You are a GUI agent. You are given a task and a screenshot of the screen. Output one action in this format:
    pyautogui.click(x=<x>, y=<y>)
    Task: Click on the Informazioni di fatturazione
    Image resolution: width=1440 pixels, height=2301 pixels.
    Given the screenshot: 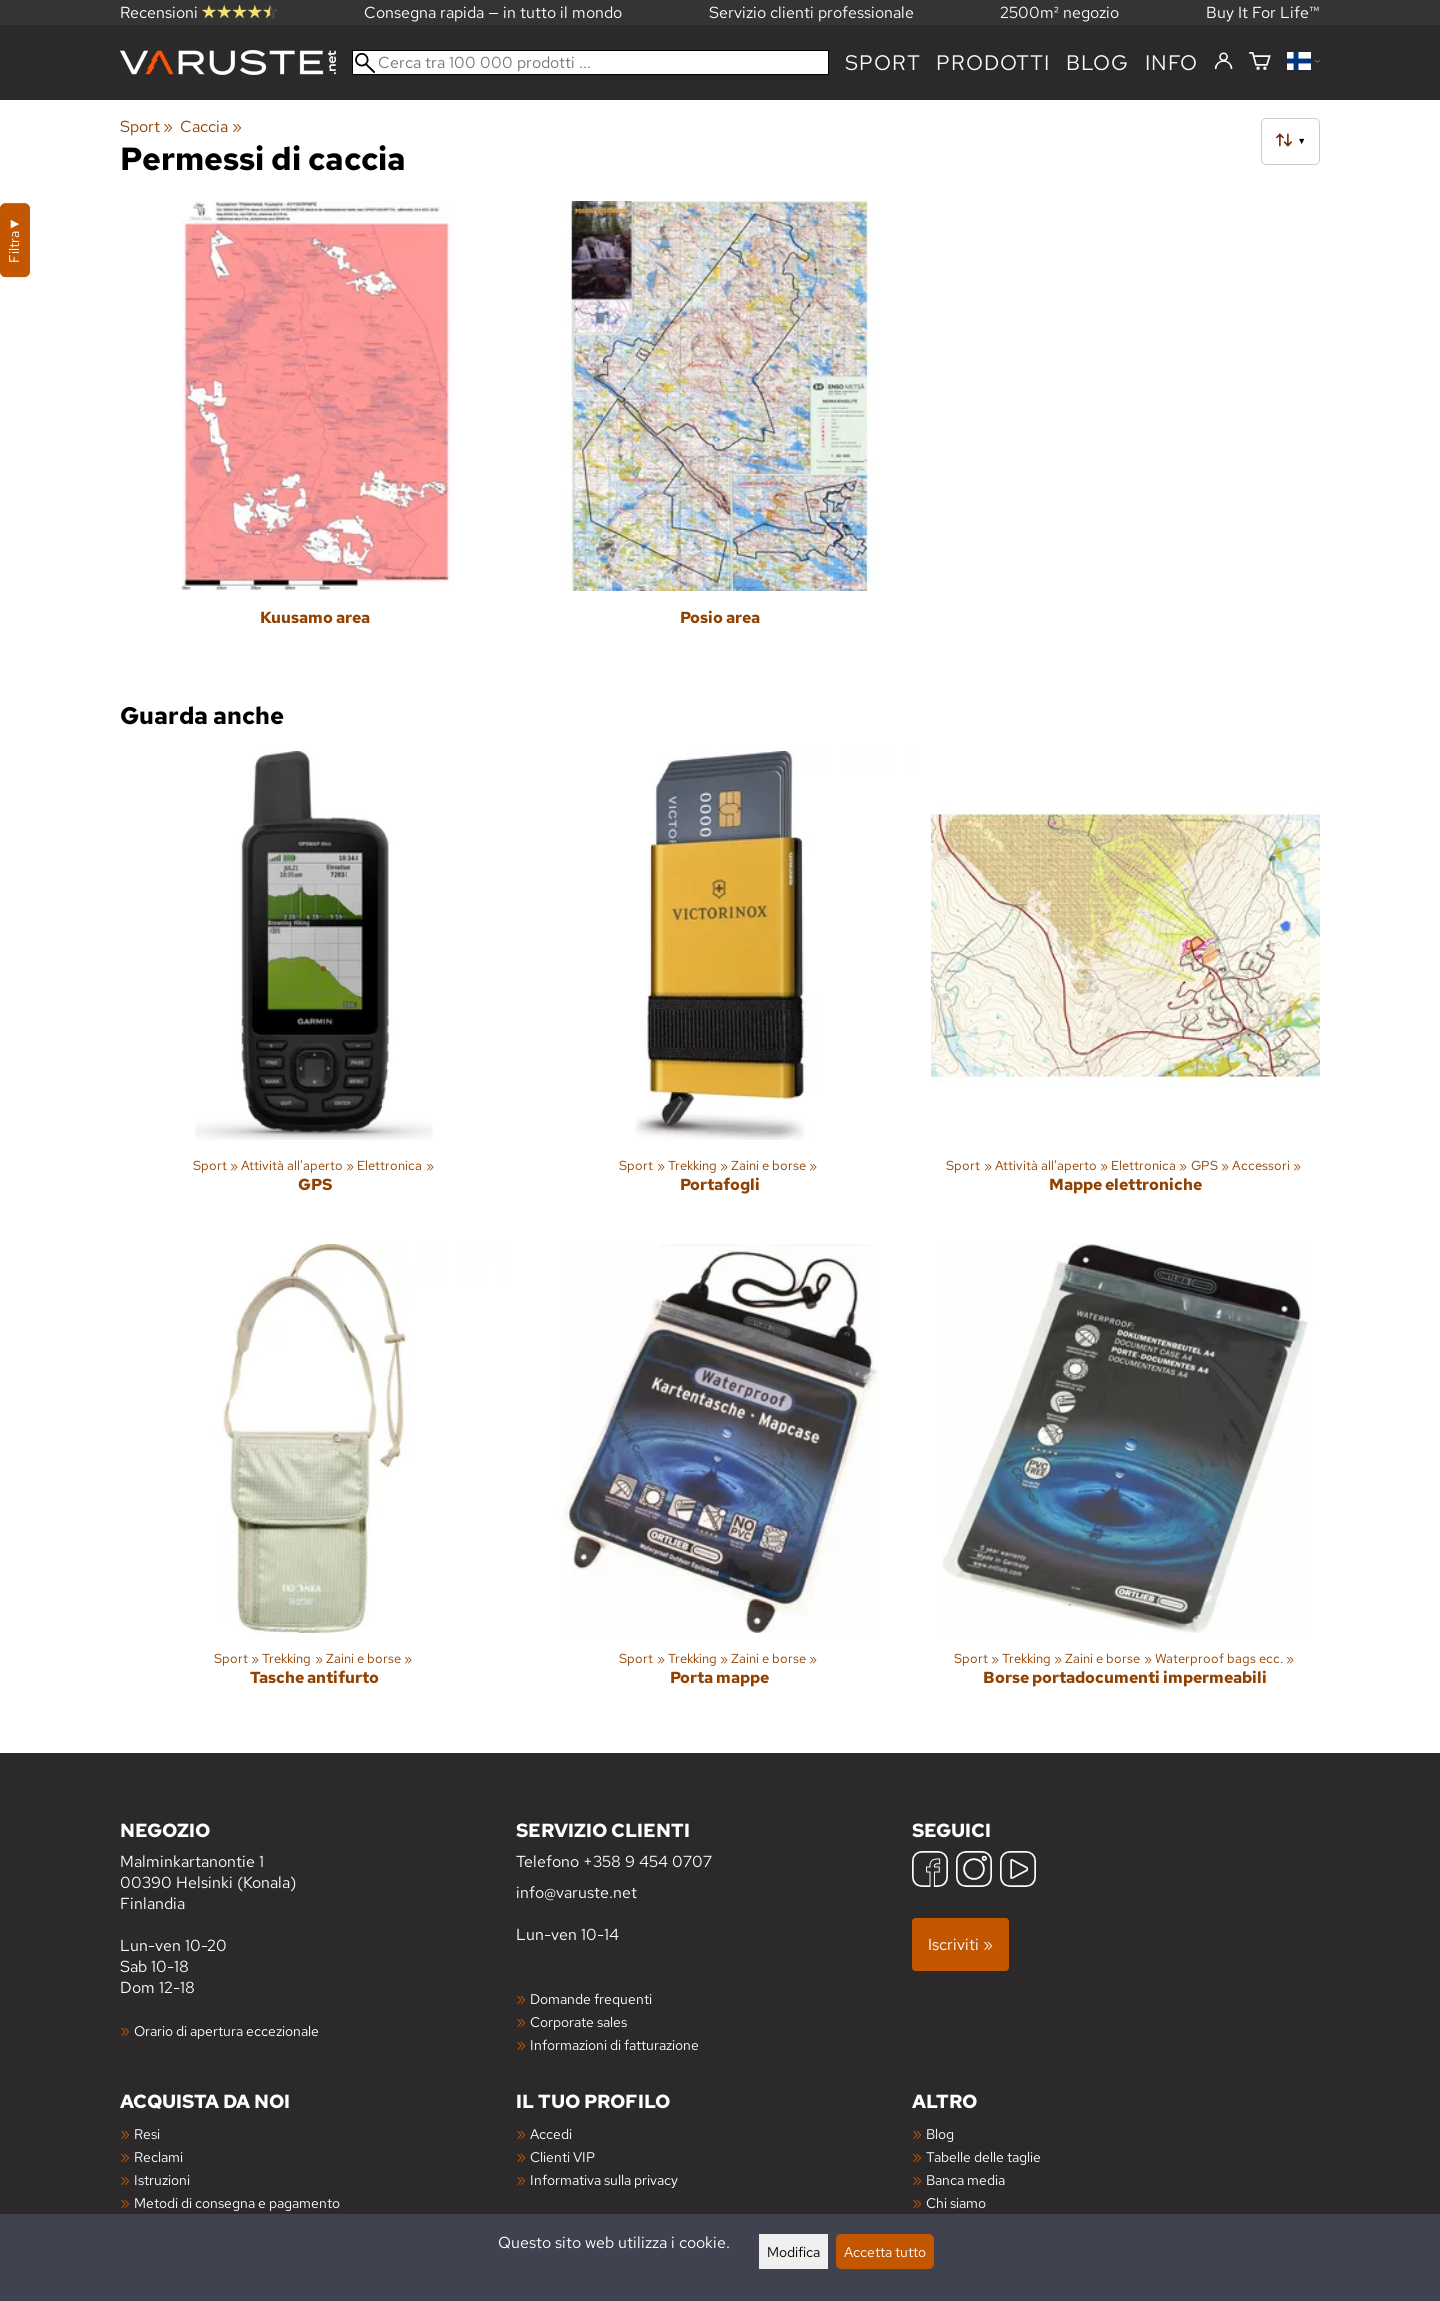 What is the action you would take?
    pyautogui.click(x=614, y=2044)
    